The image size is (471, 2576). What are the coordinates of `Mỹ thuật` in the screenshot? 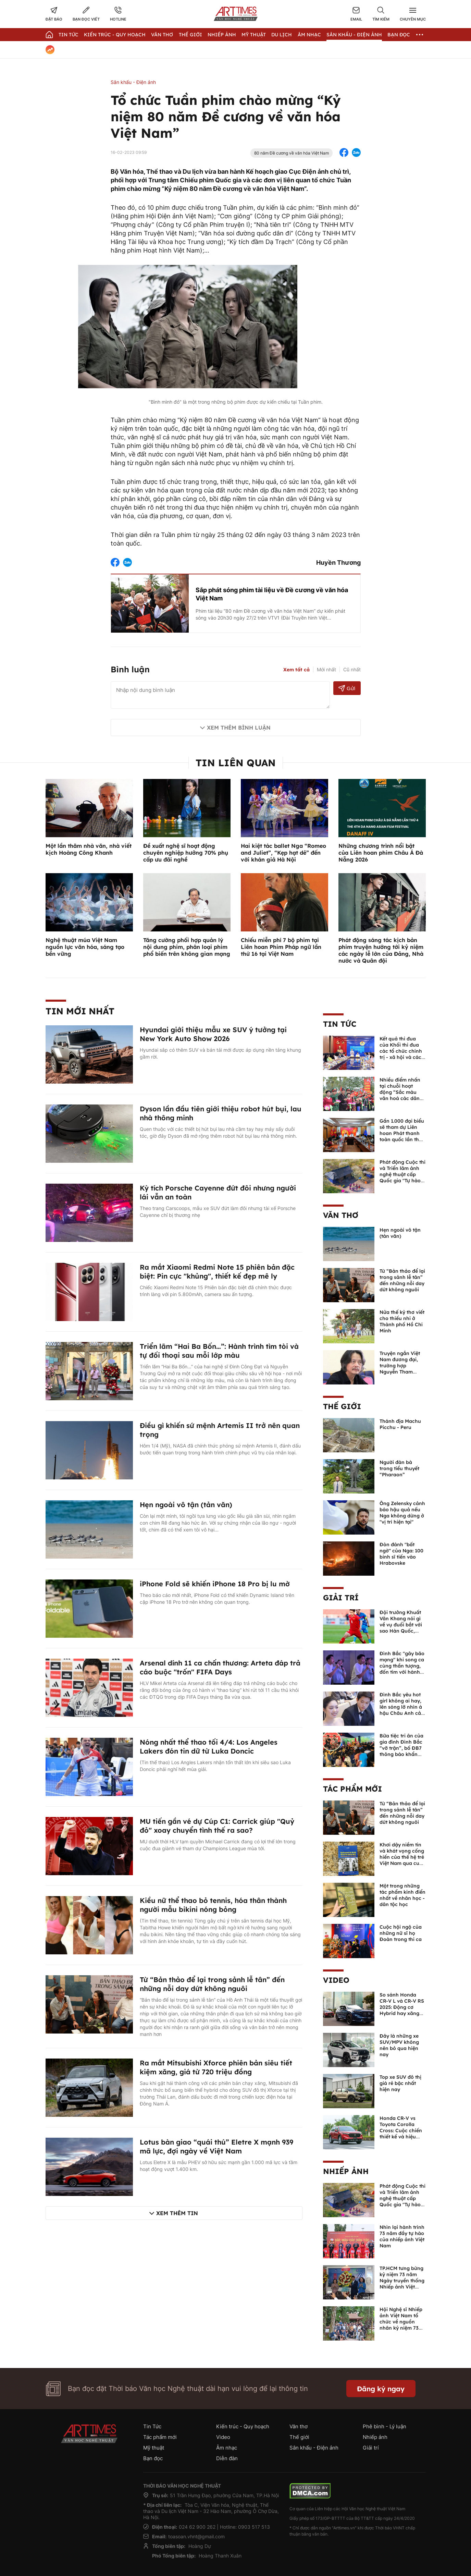 It's located at (253, 35).